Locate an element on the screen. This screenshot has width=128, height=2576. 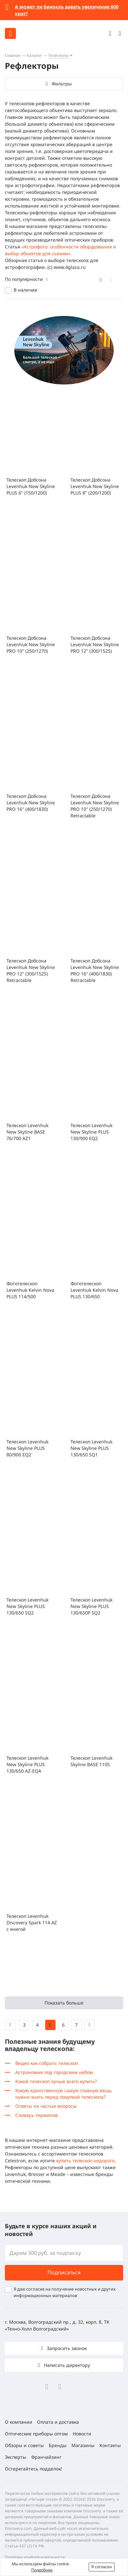
Оплата и доставка is located at coordinates (58, 2422).